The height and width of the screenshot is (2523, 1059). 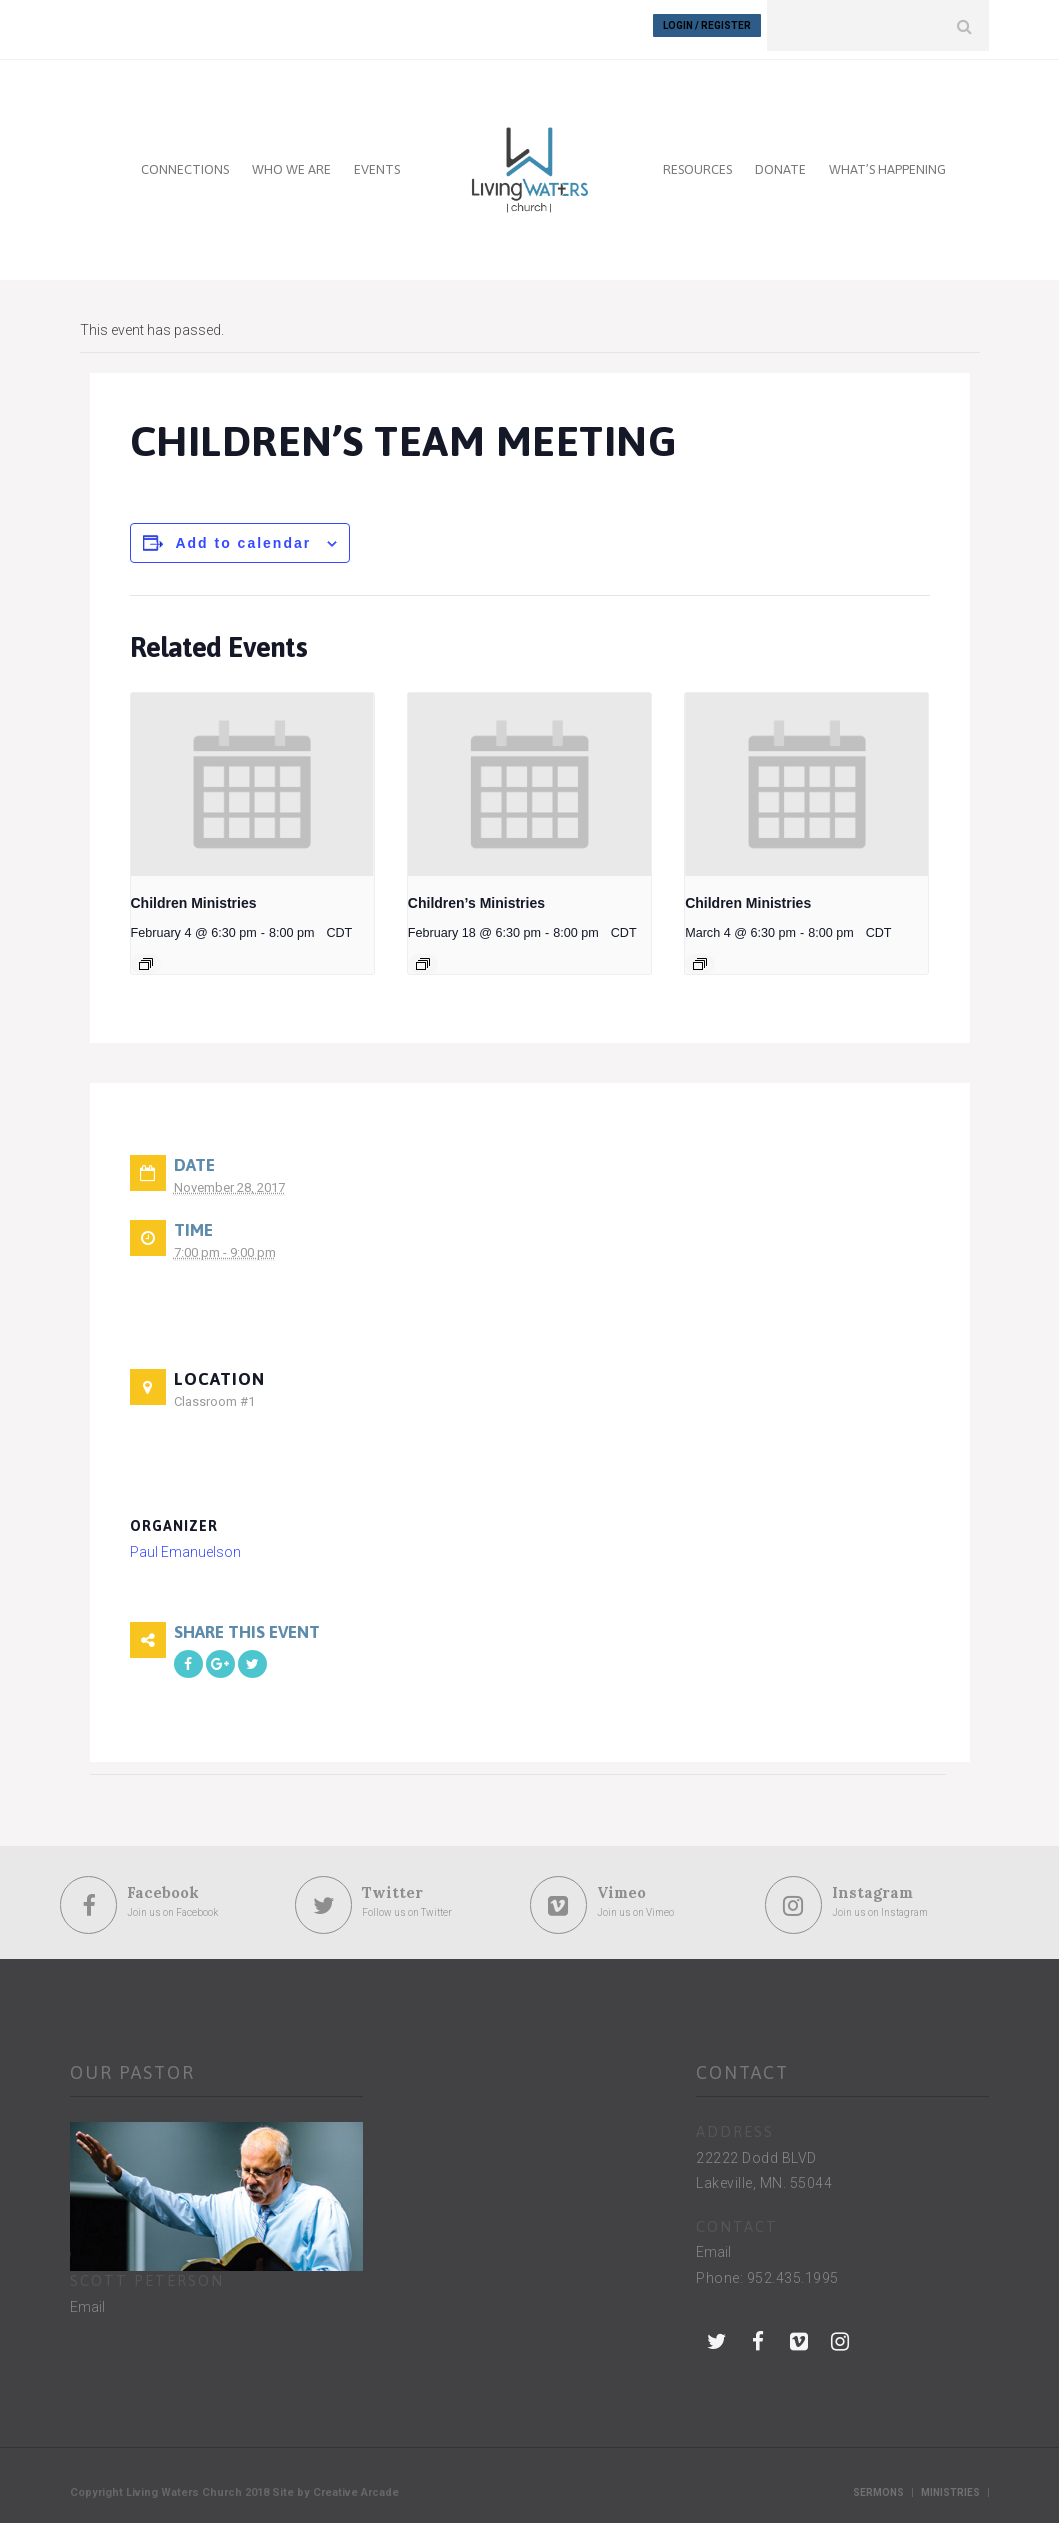 I want to click on Email, so click(x=87, y=2299).